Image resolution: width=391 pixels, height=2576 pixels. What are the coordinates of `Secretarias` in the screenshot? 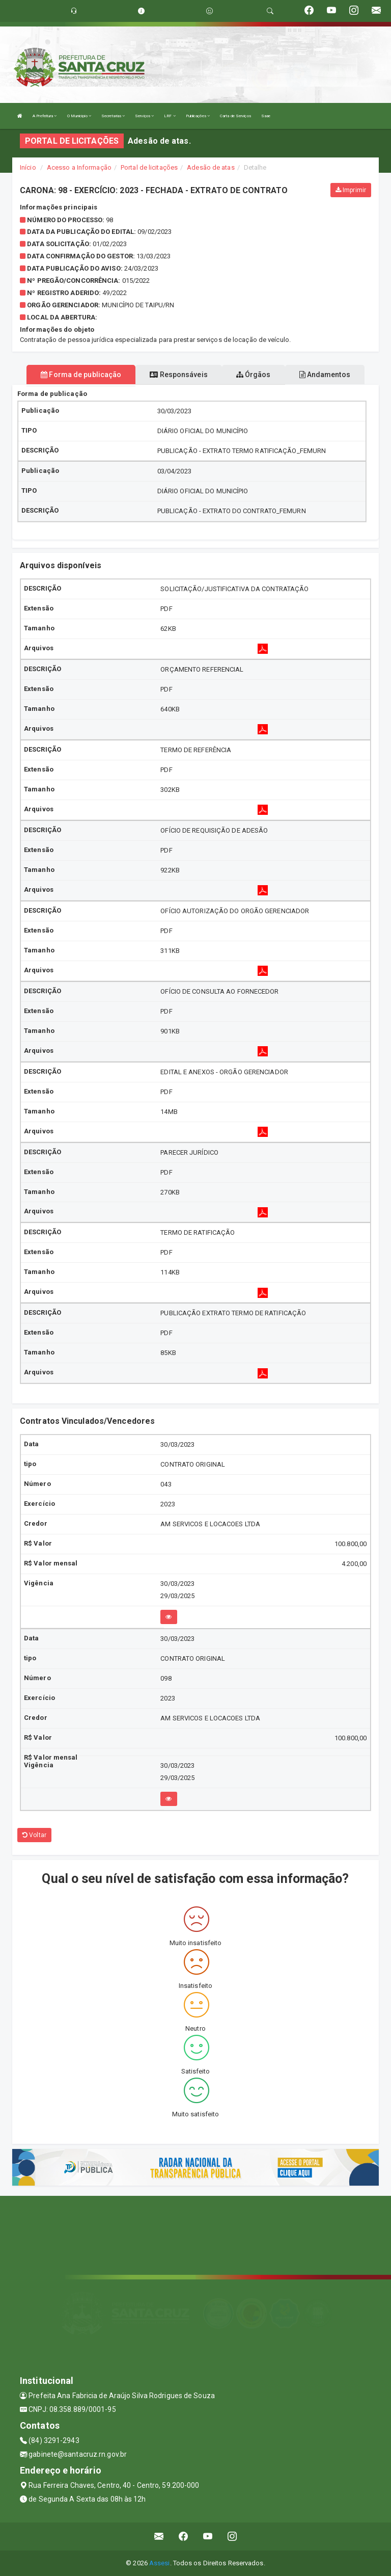 It's located at (113, 116).